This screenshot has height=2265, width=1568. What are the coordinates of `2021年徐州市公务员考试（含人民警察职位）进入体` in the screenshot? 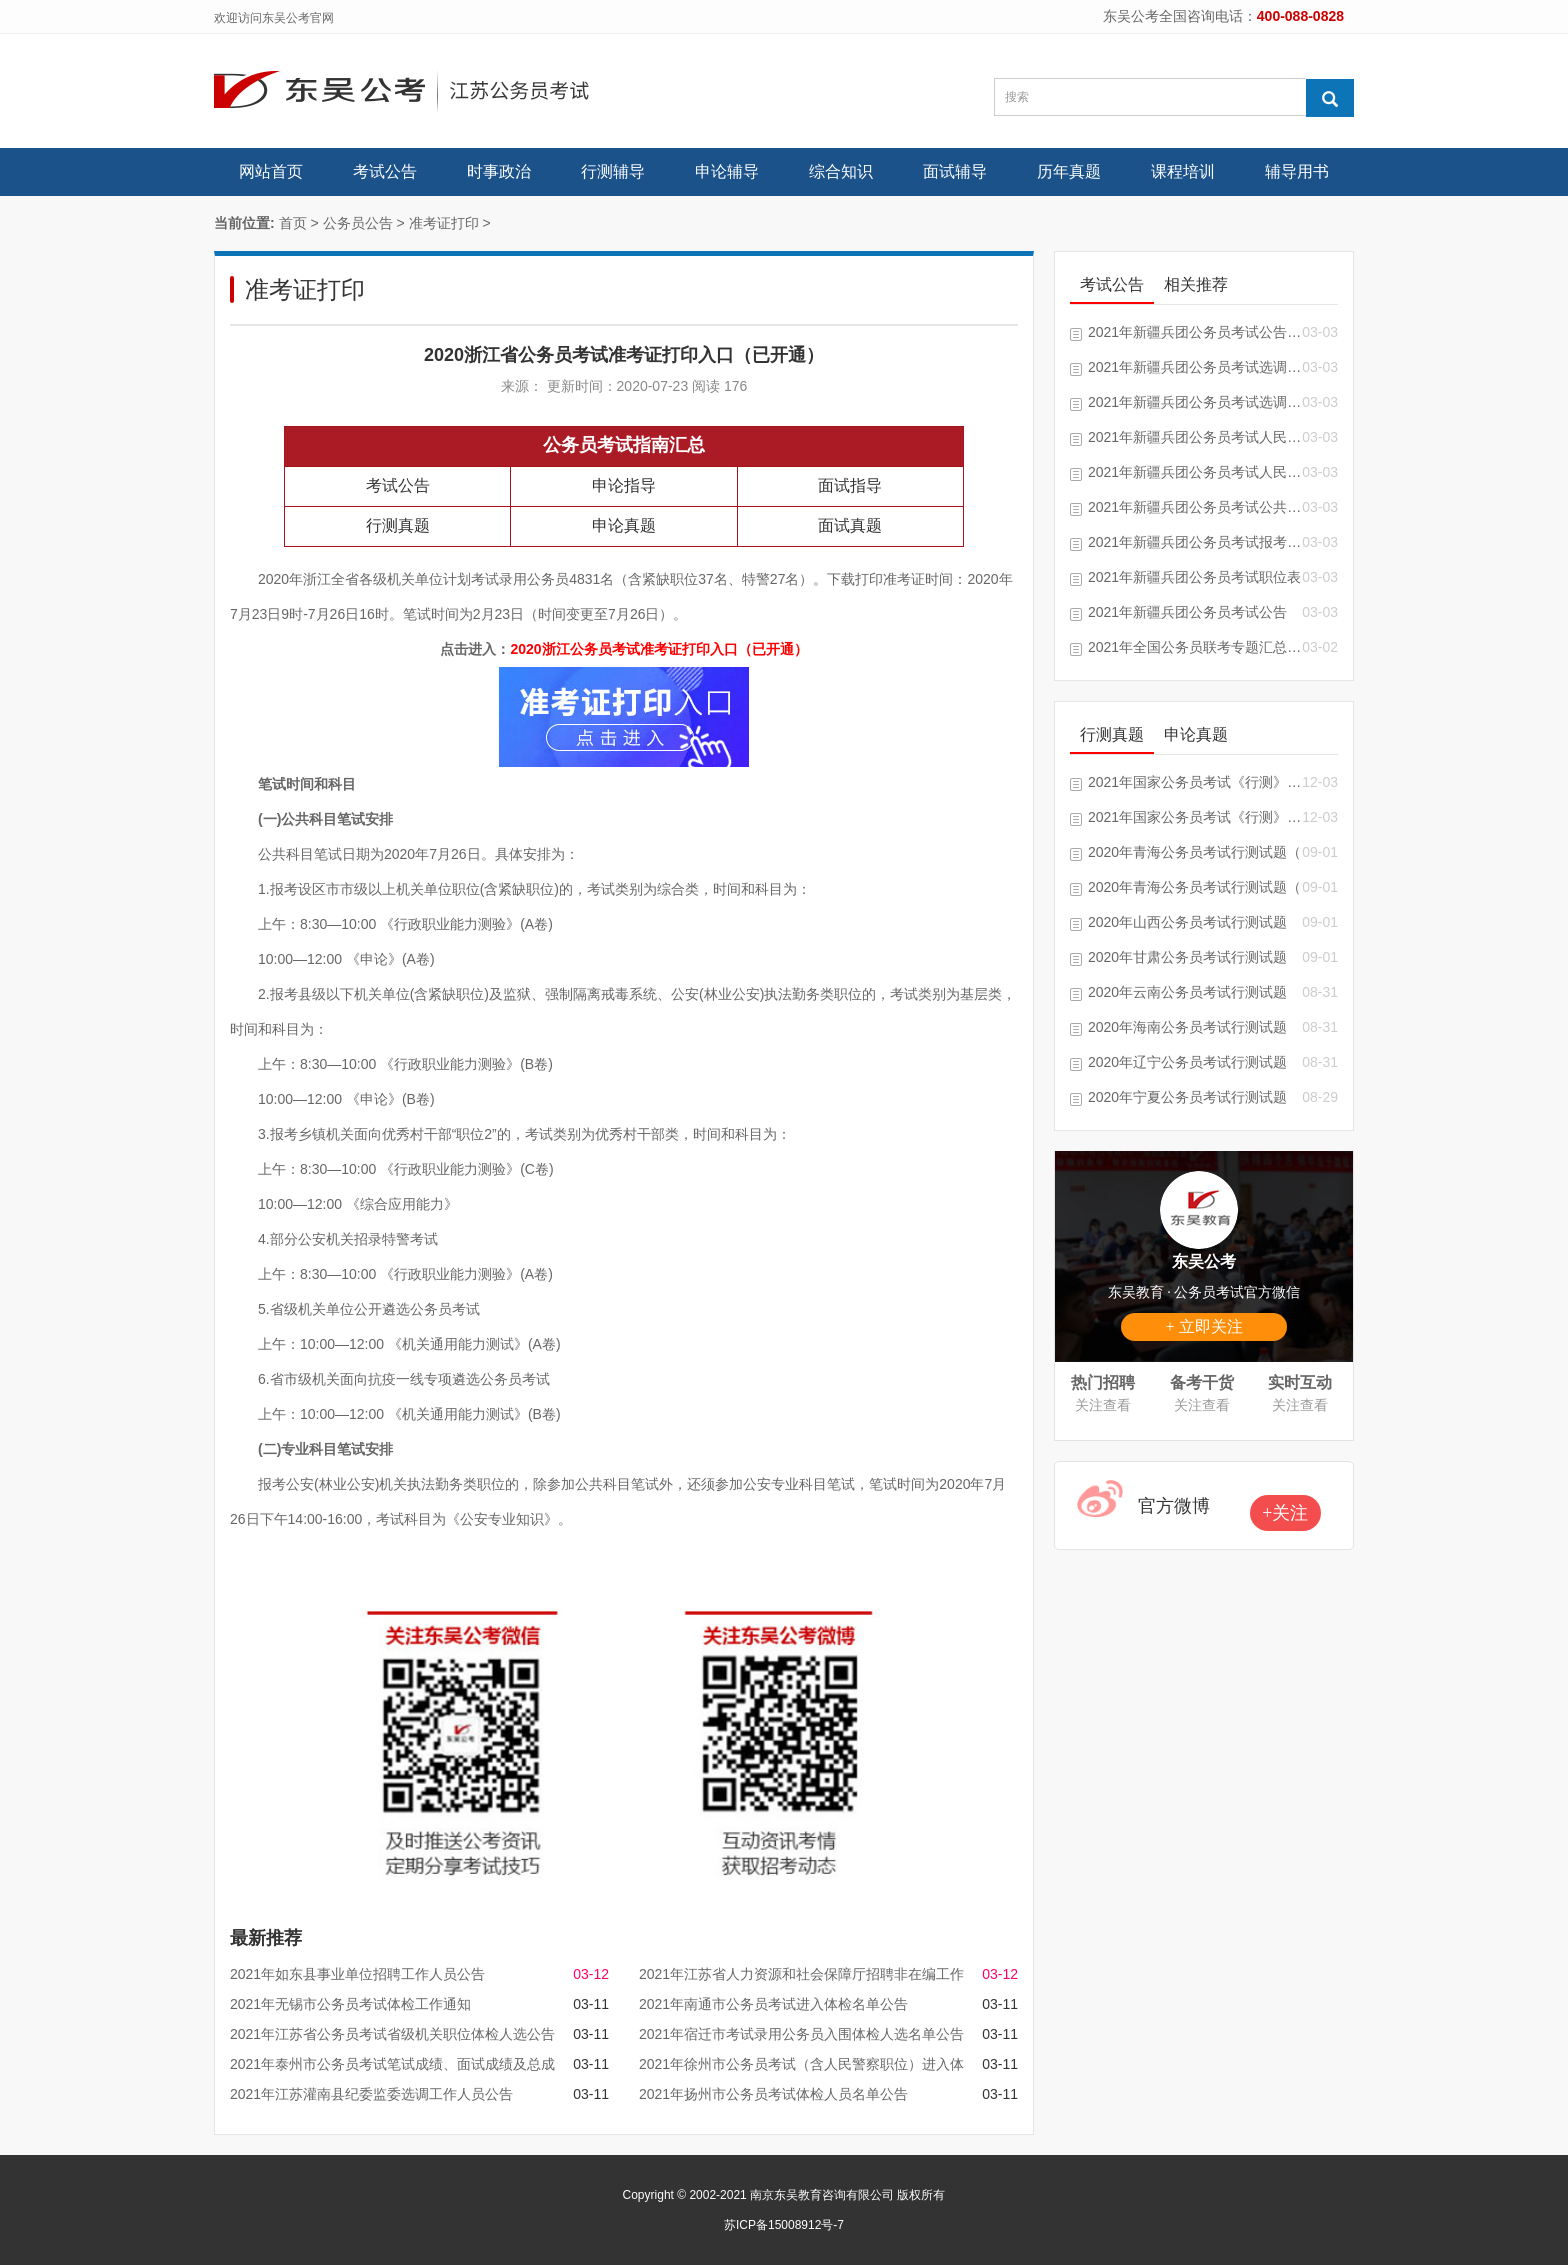 It's located at (801, 2064).